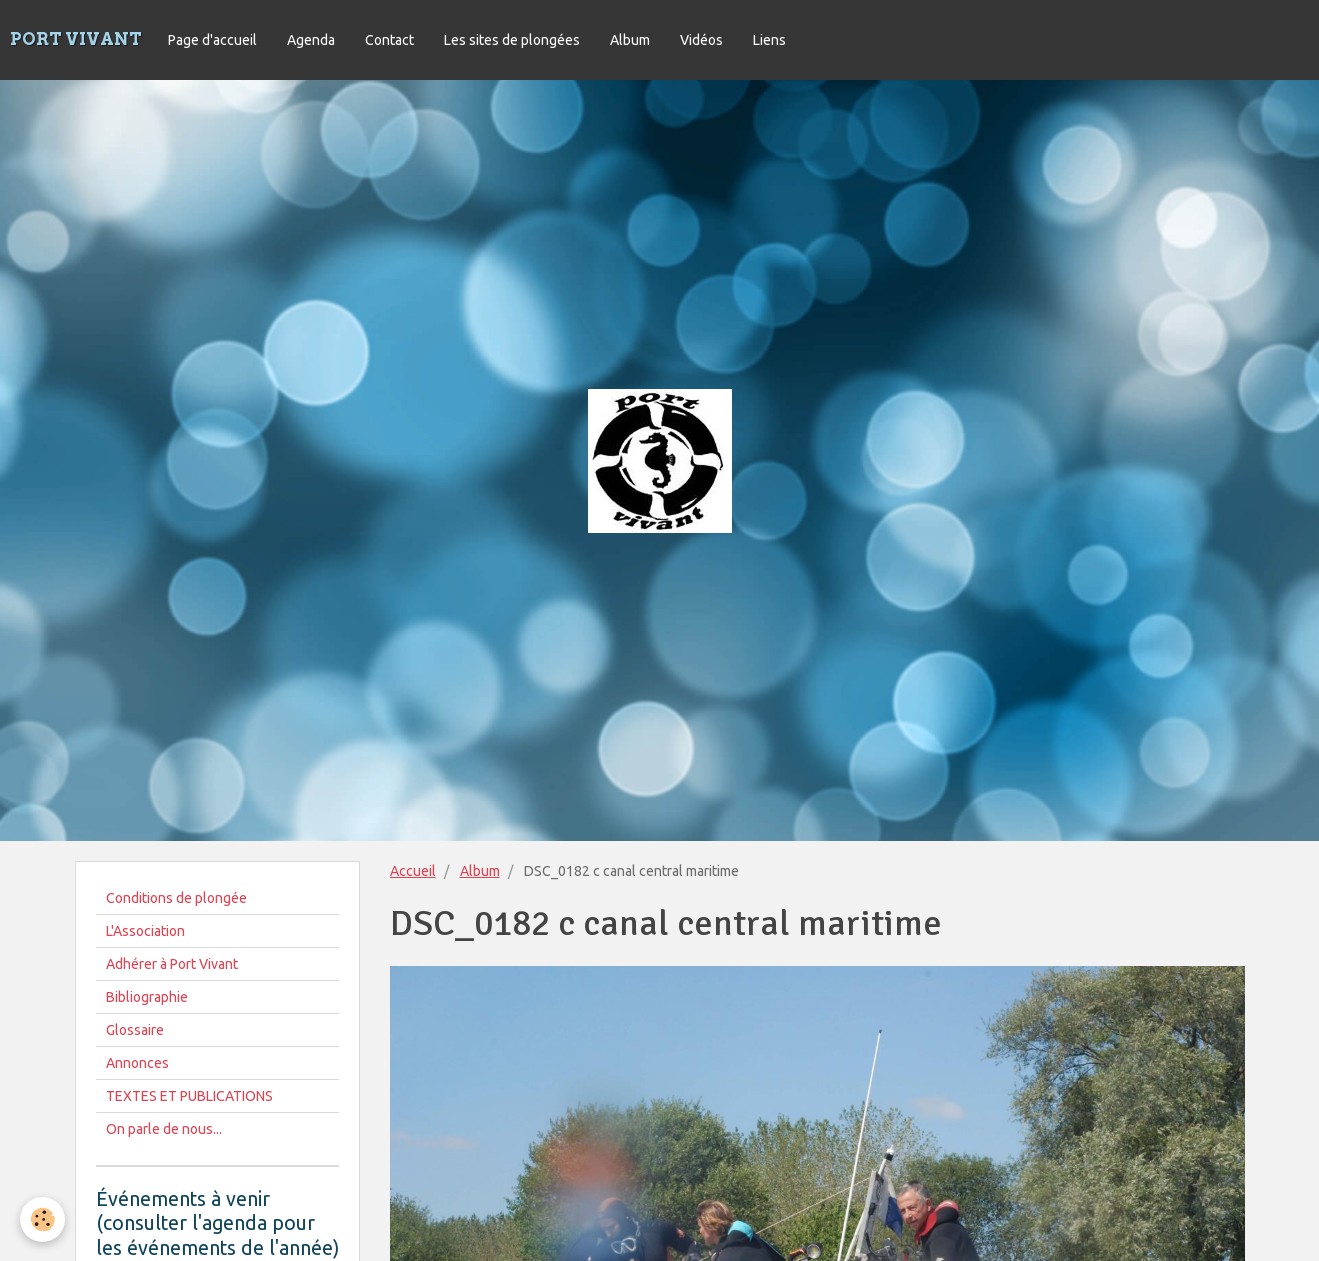 The height and width of the screenshot is (1261, 1319). What do you see at coordinates (164, 1129) in the screenshot?
I see `On parle de nous...` at bounding box center [164, 1129].